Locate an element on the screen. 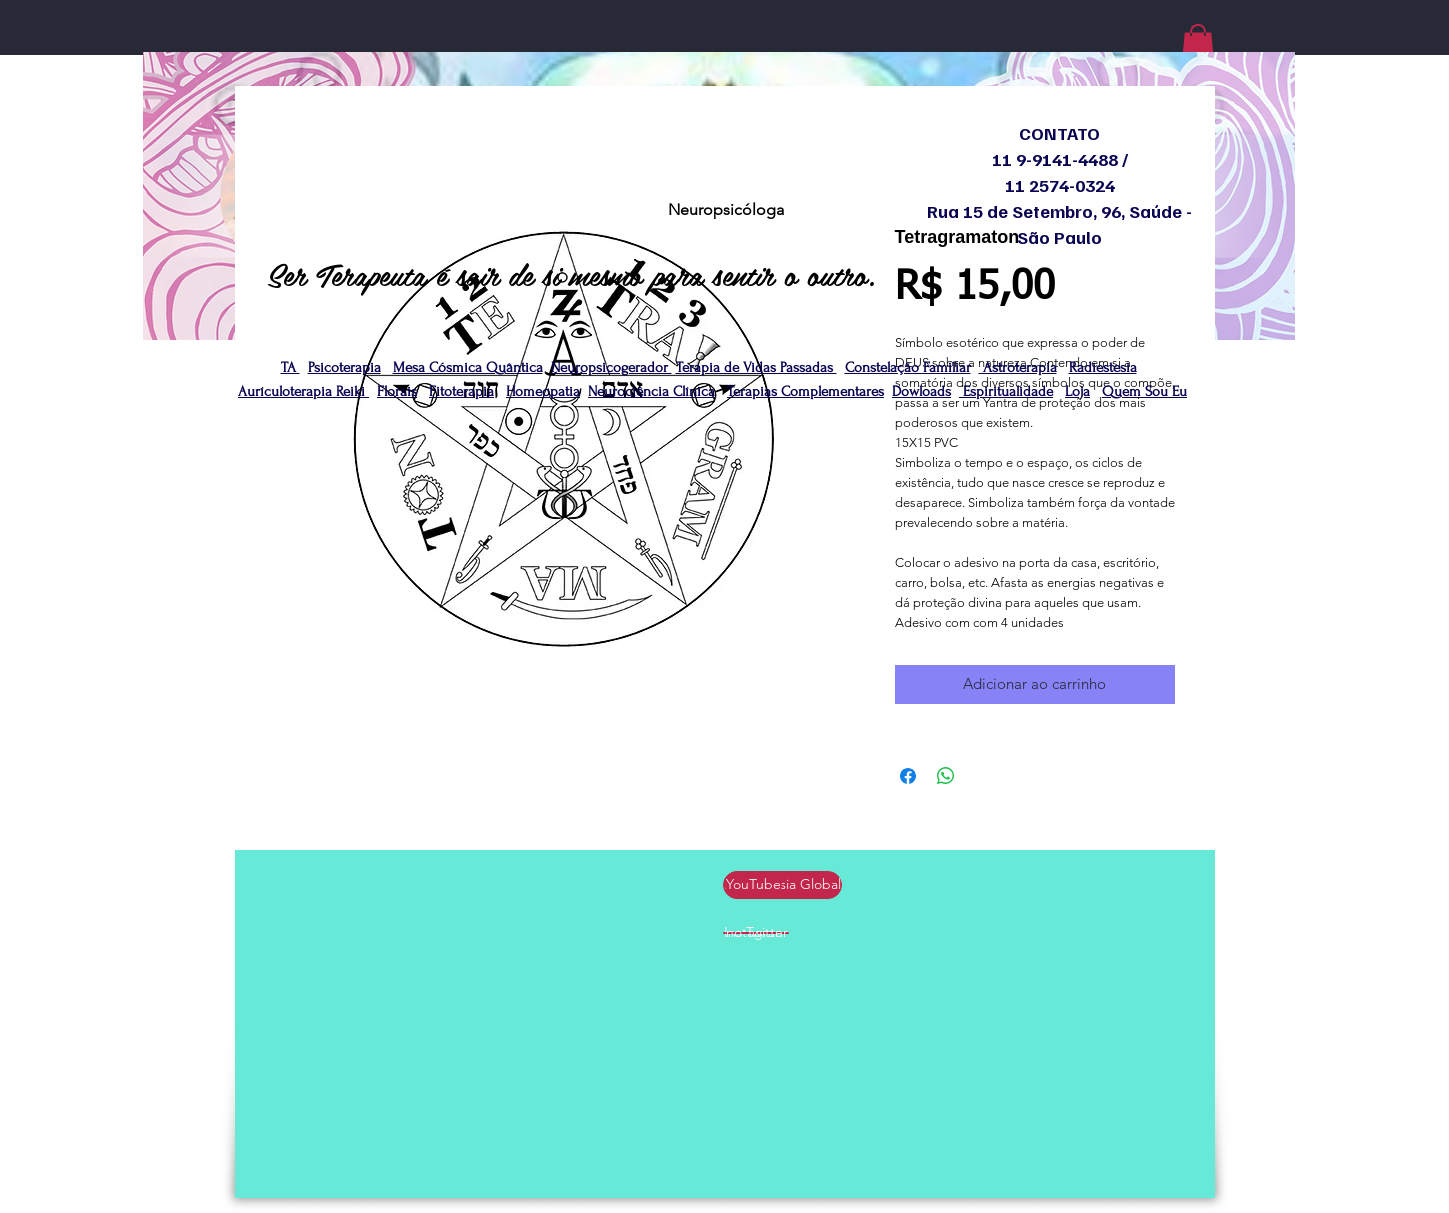 This screenshot has width=1449, height=1213. [Compartilhar no Facebook] is located at coordinates (908, 776).